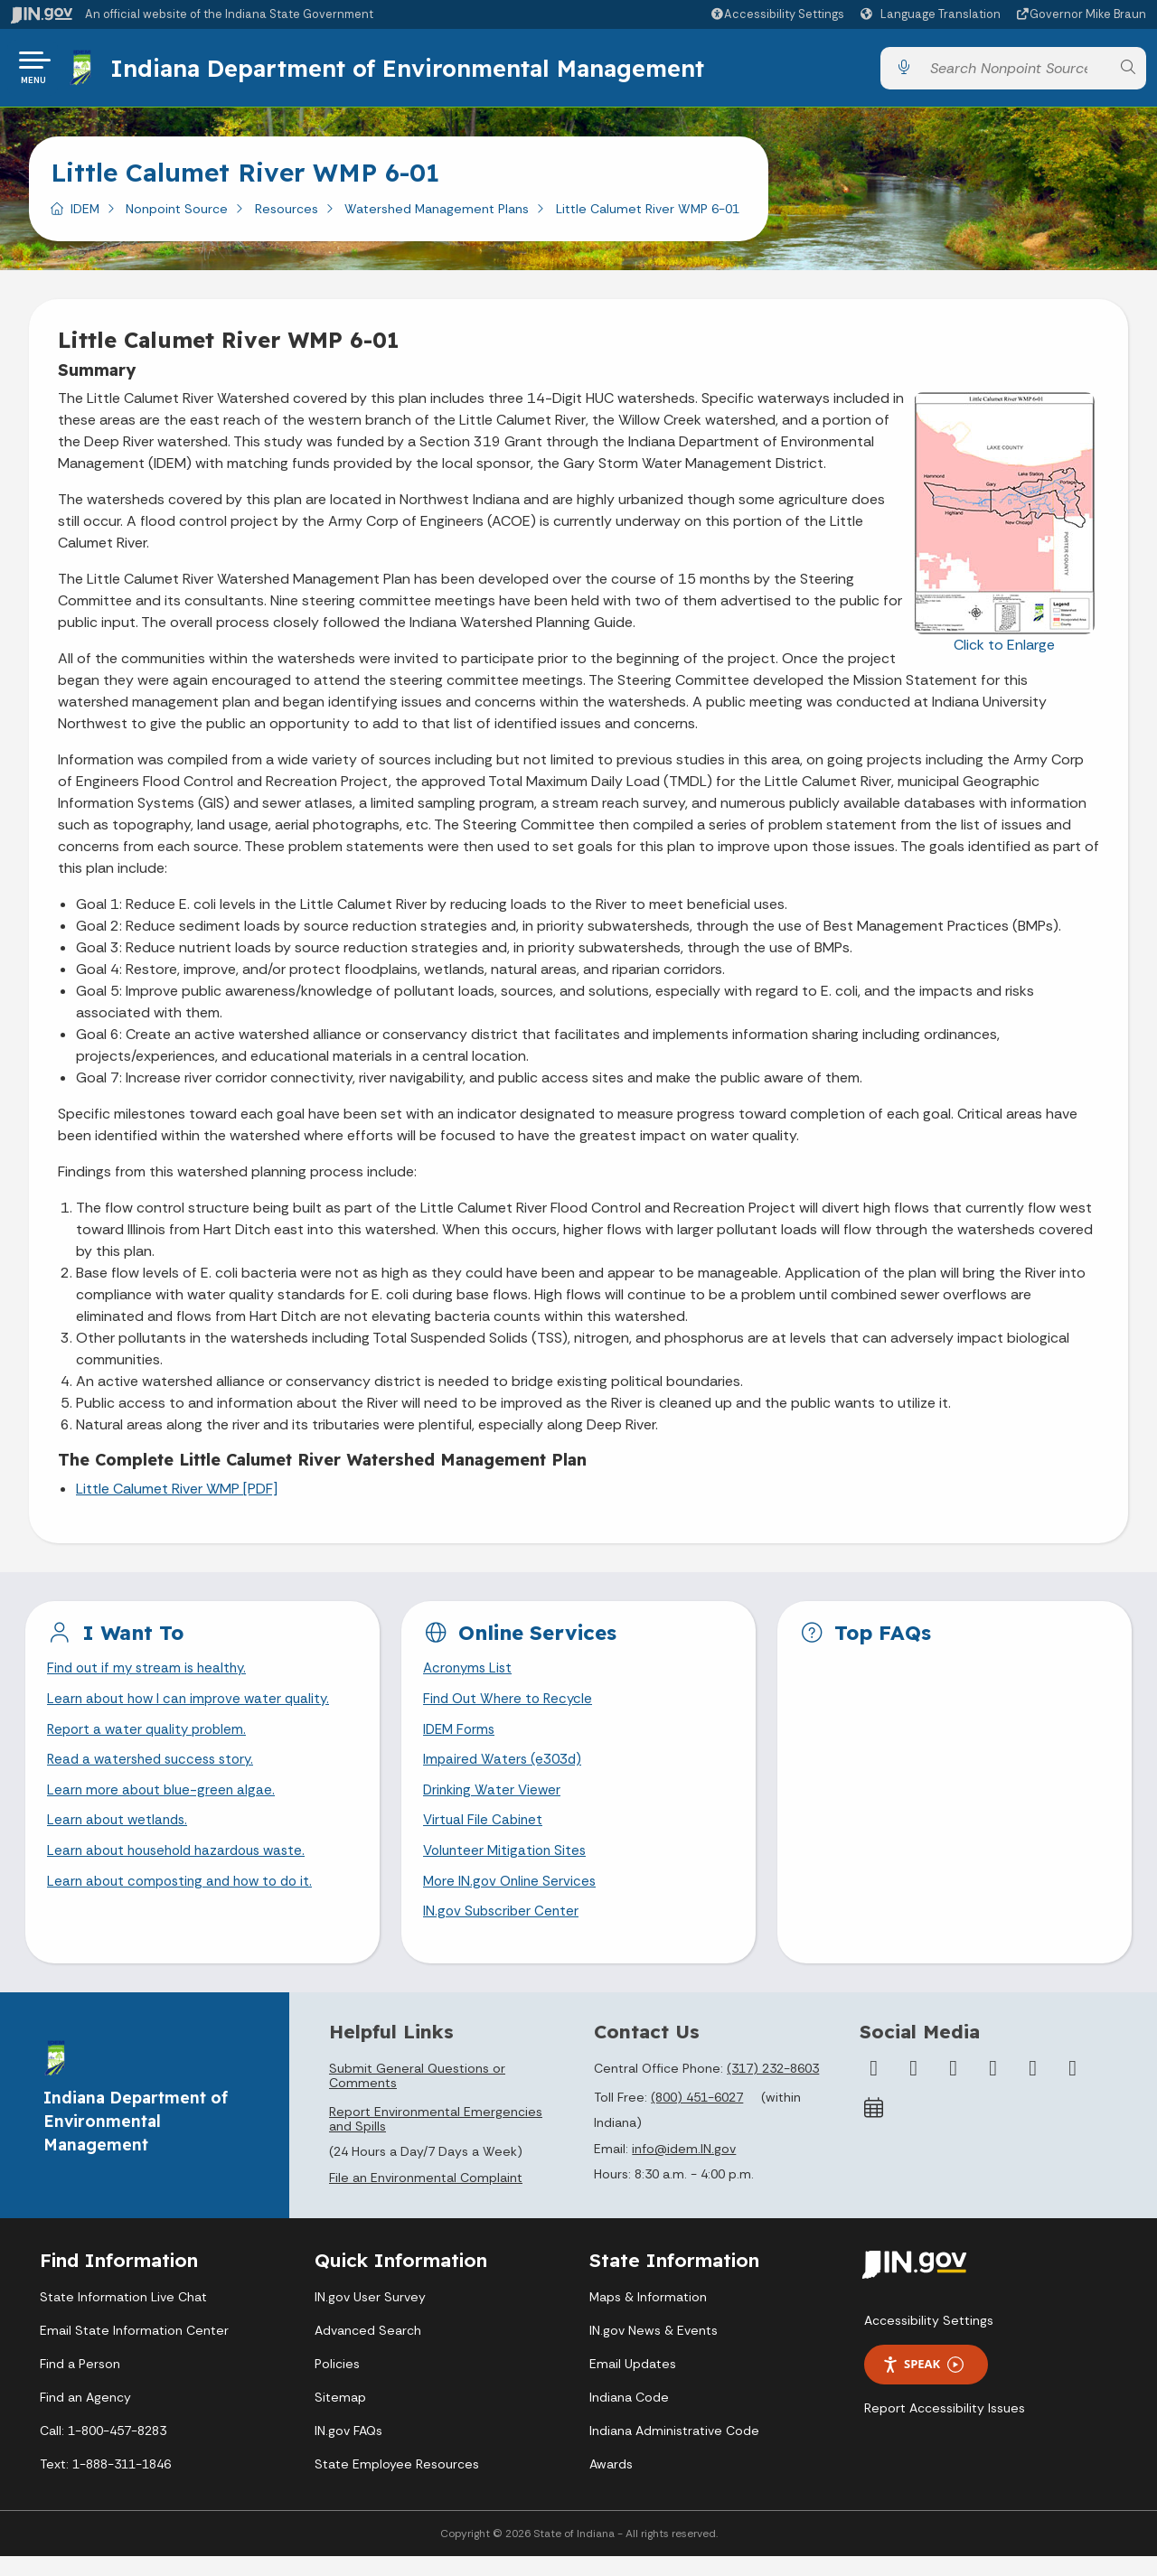  What do you see at coordinates (156, 1772) in the screenshot?
I see `Read a watershed success story.` at bounding box center [156, 1772].